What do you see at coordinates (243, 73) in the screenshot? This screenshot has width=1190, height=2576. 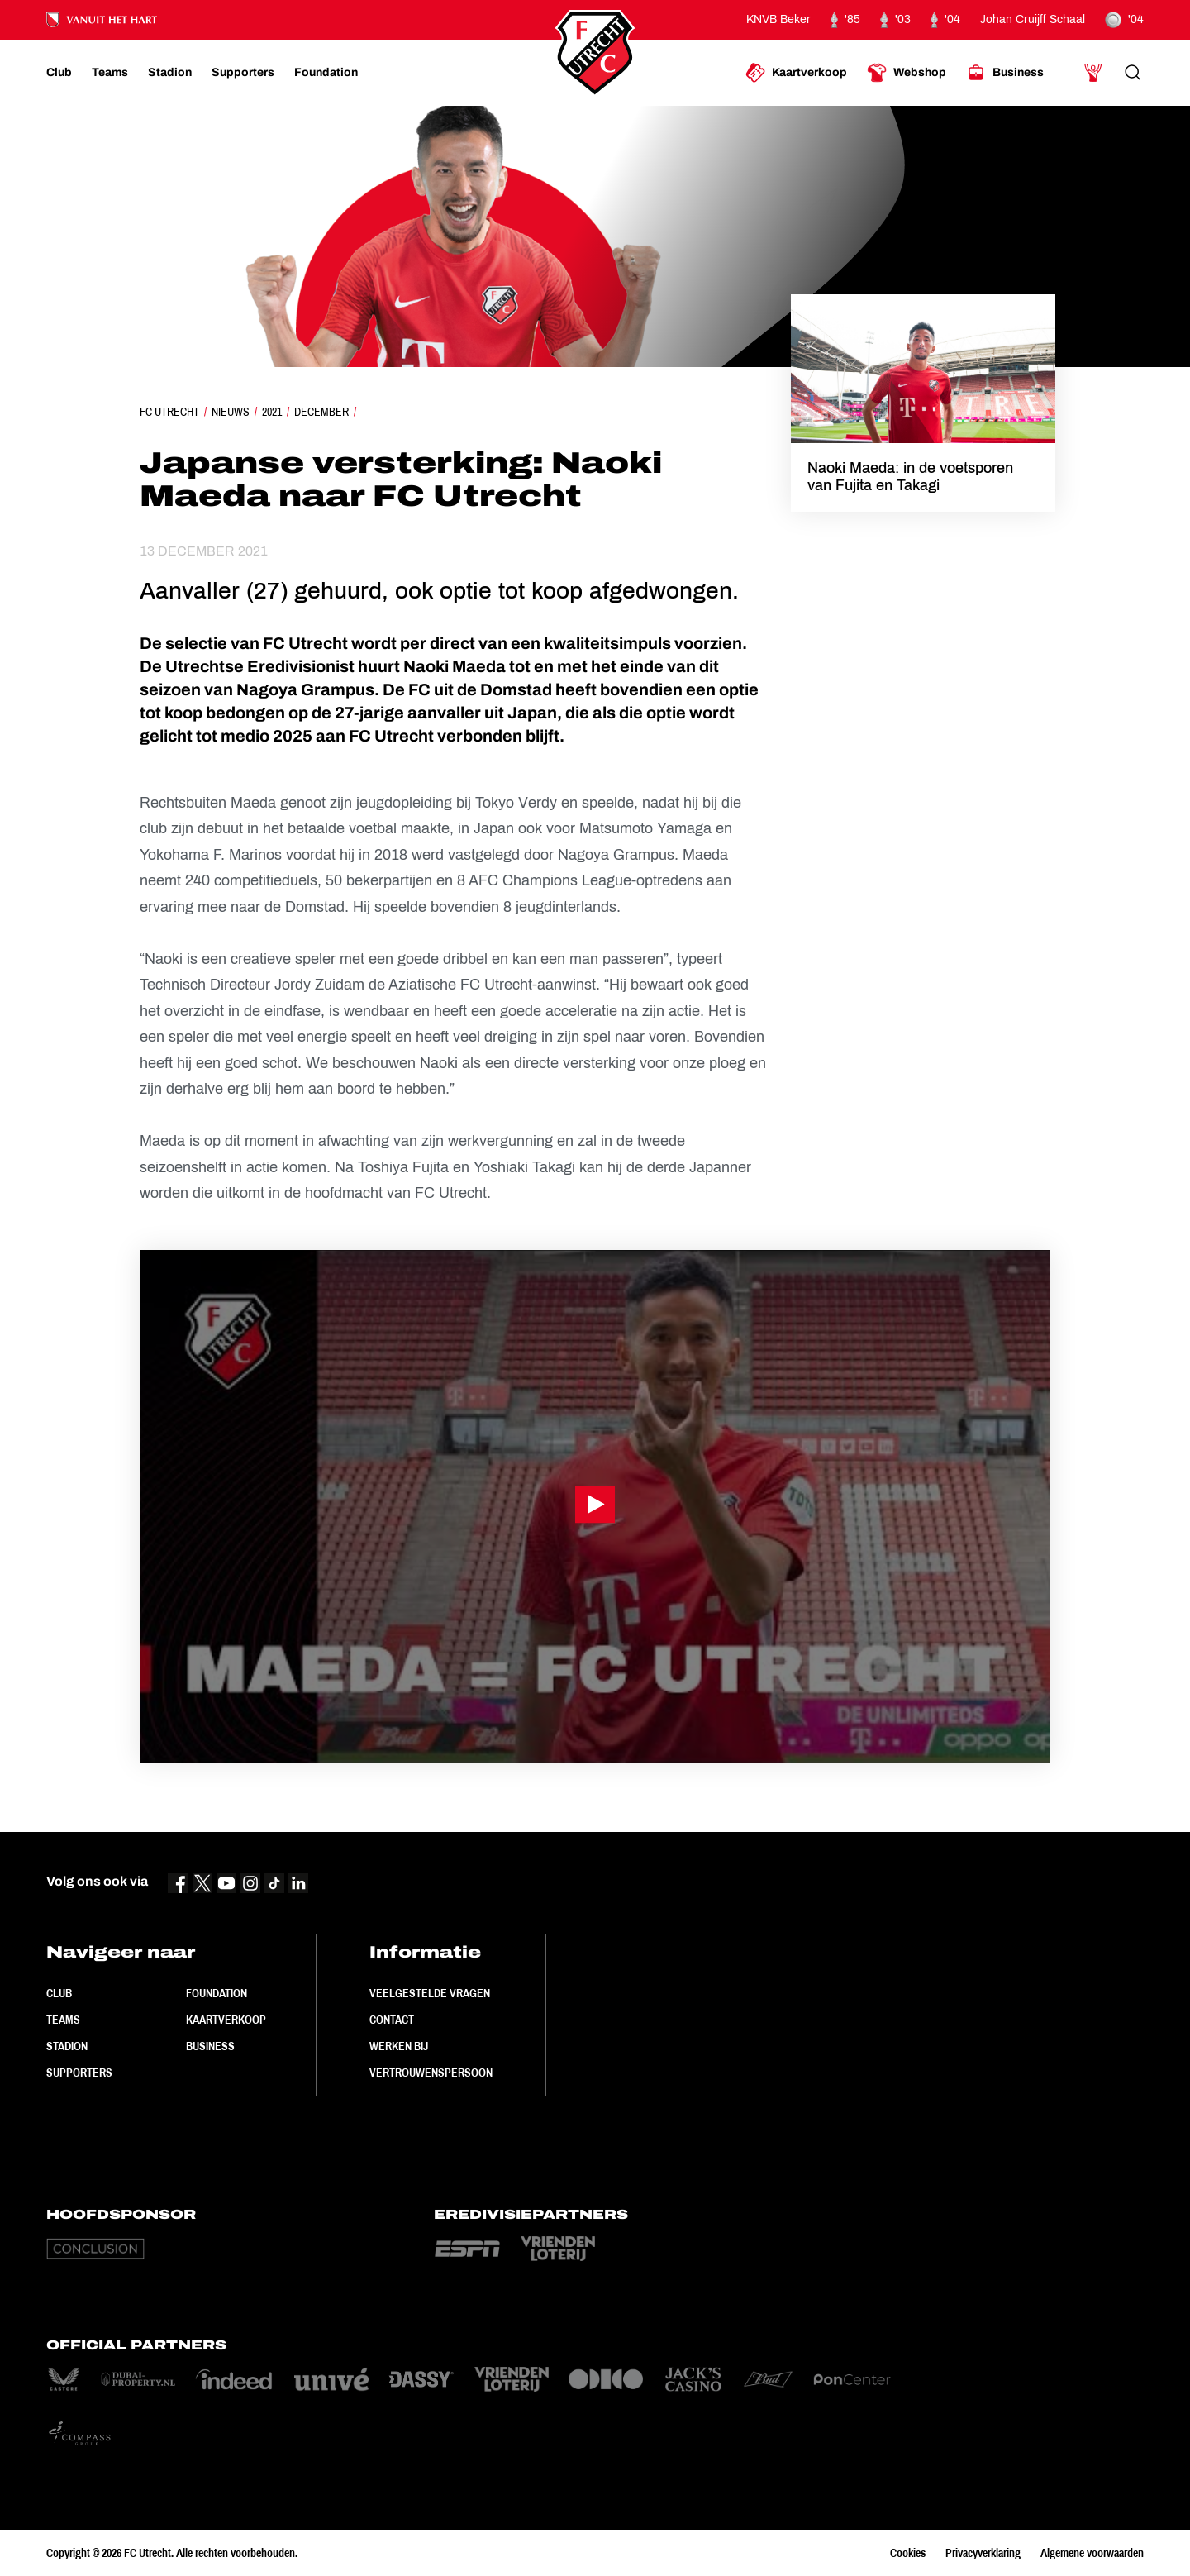 I see `[Ga naar Supporters]` at bounding box center [243, 73].